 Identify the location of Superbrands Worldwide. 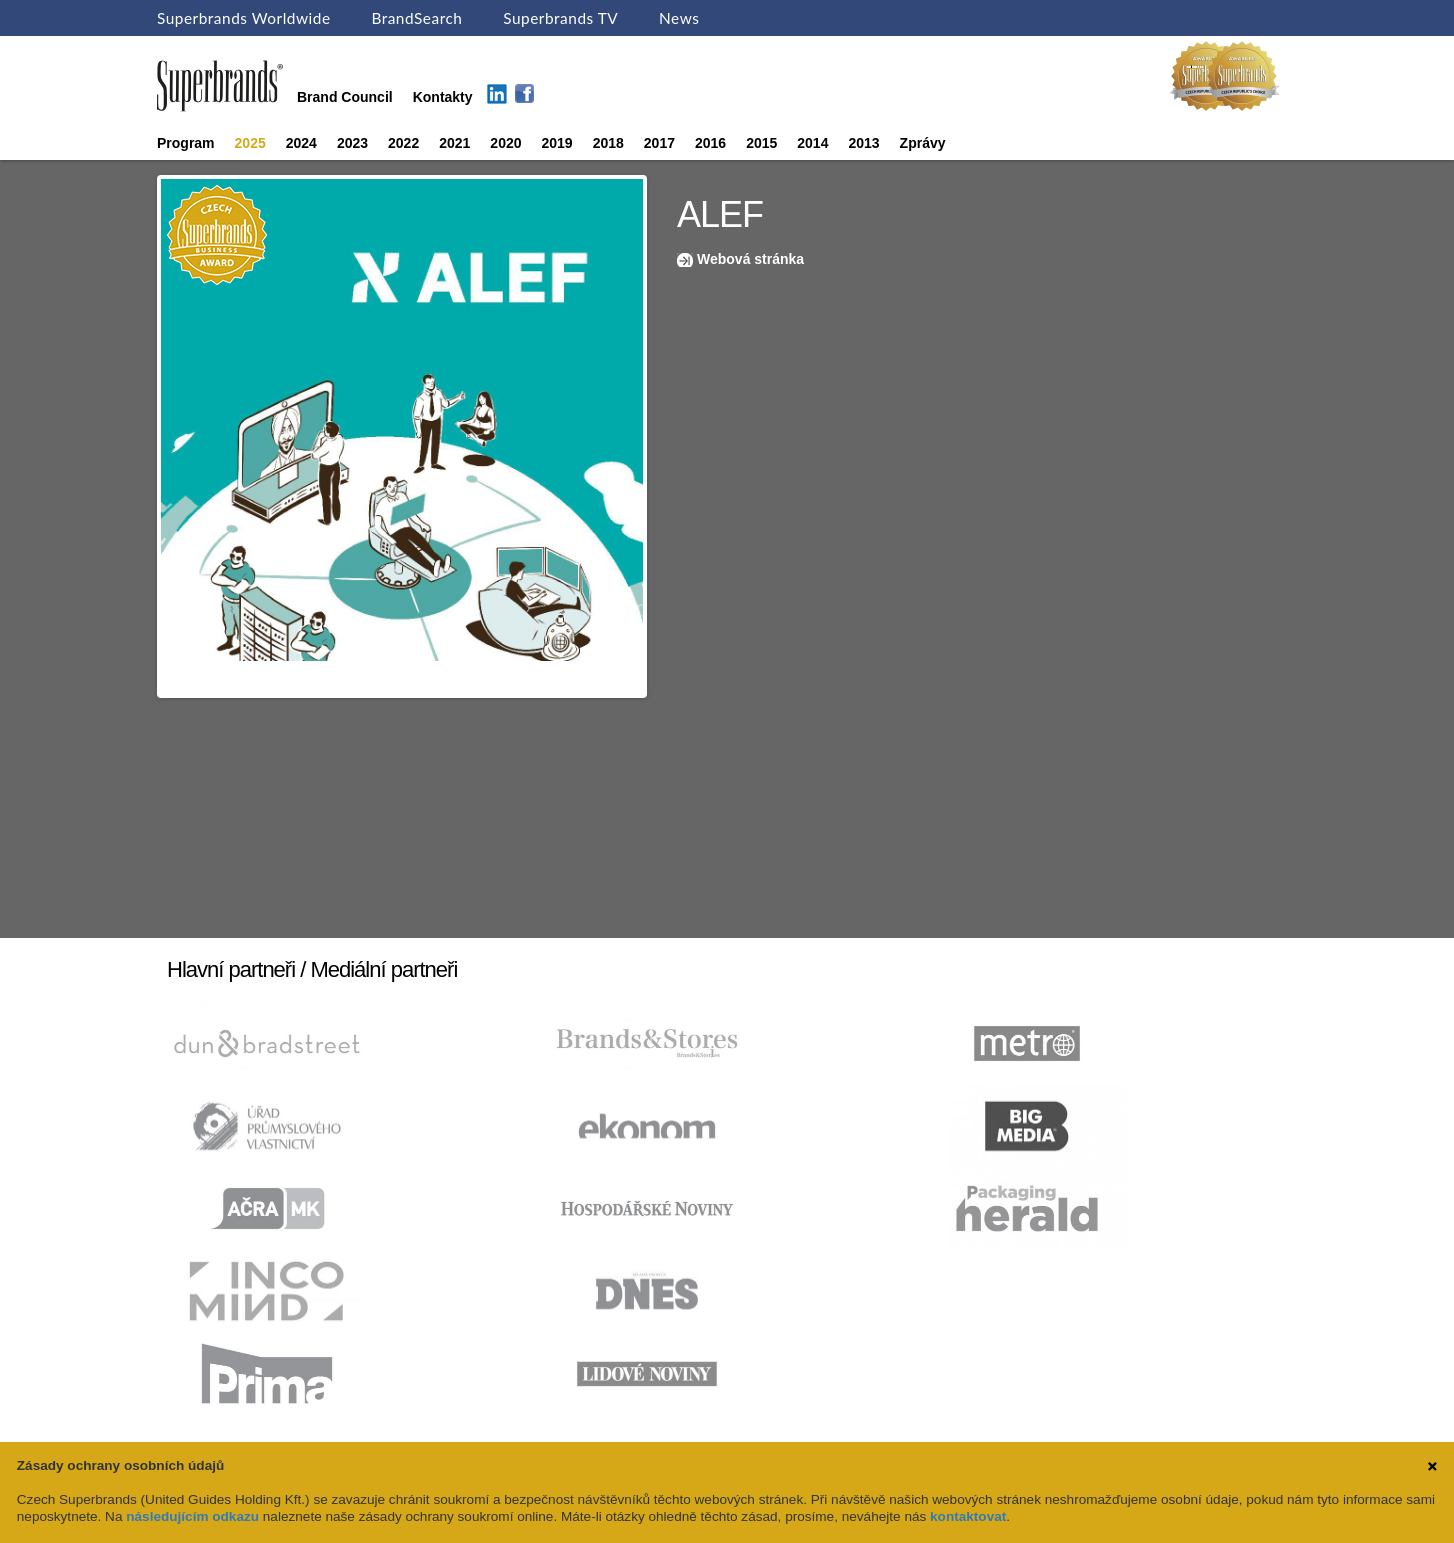
(244, 18).